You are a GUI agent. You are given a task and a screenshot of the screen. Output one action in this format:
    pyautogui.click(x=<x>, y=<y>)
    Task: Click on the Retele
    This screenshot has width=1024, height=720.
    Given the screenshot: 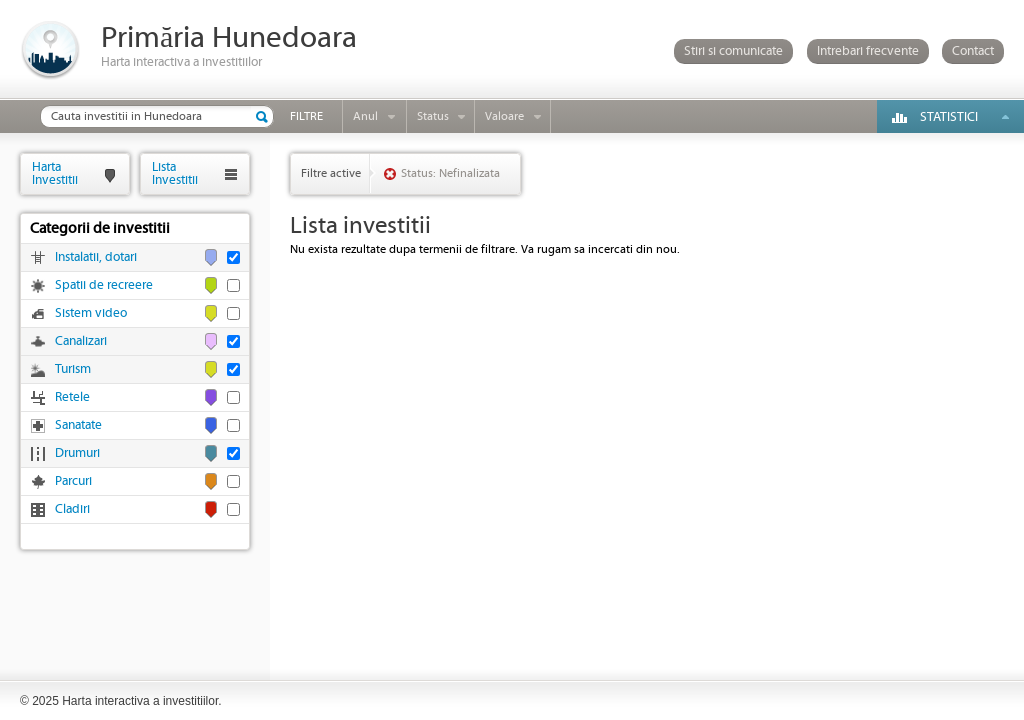 What is the action you would take?
    pyautogui.click(x=72, y=397)
    